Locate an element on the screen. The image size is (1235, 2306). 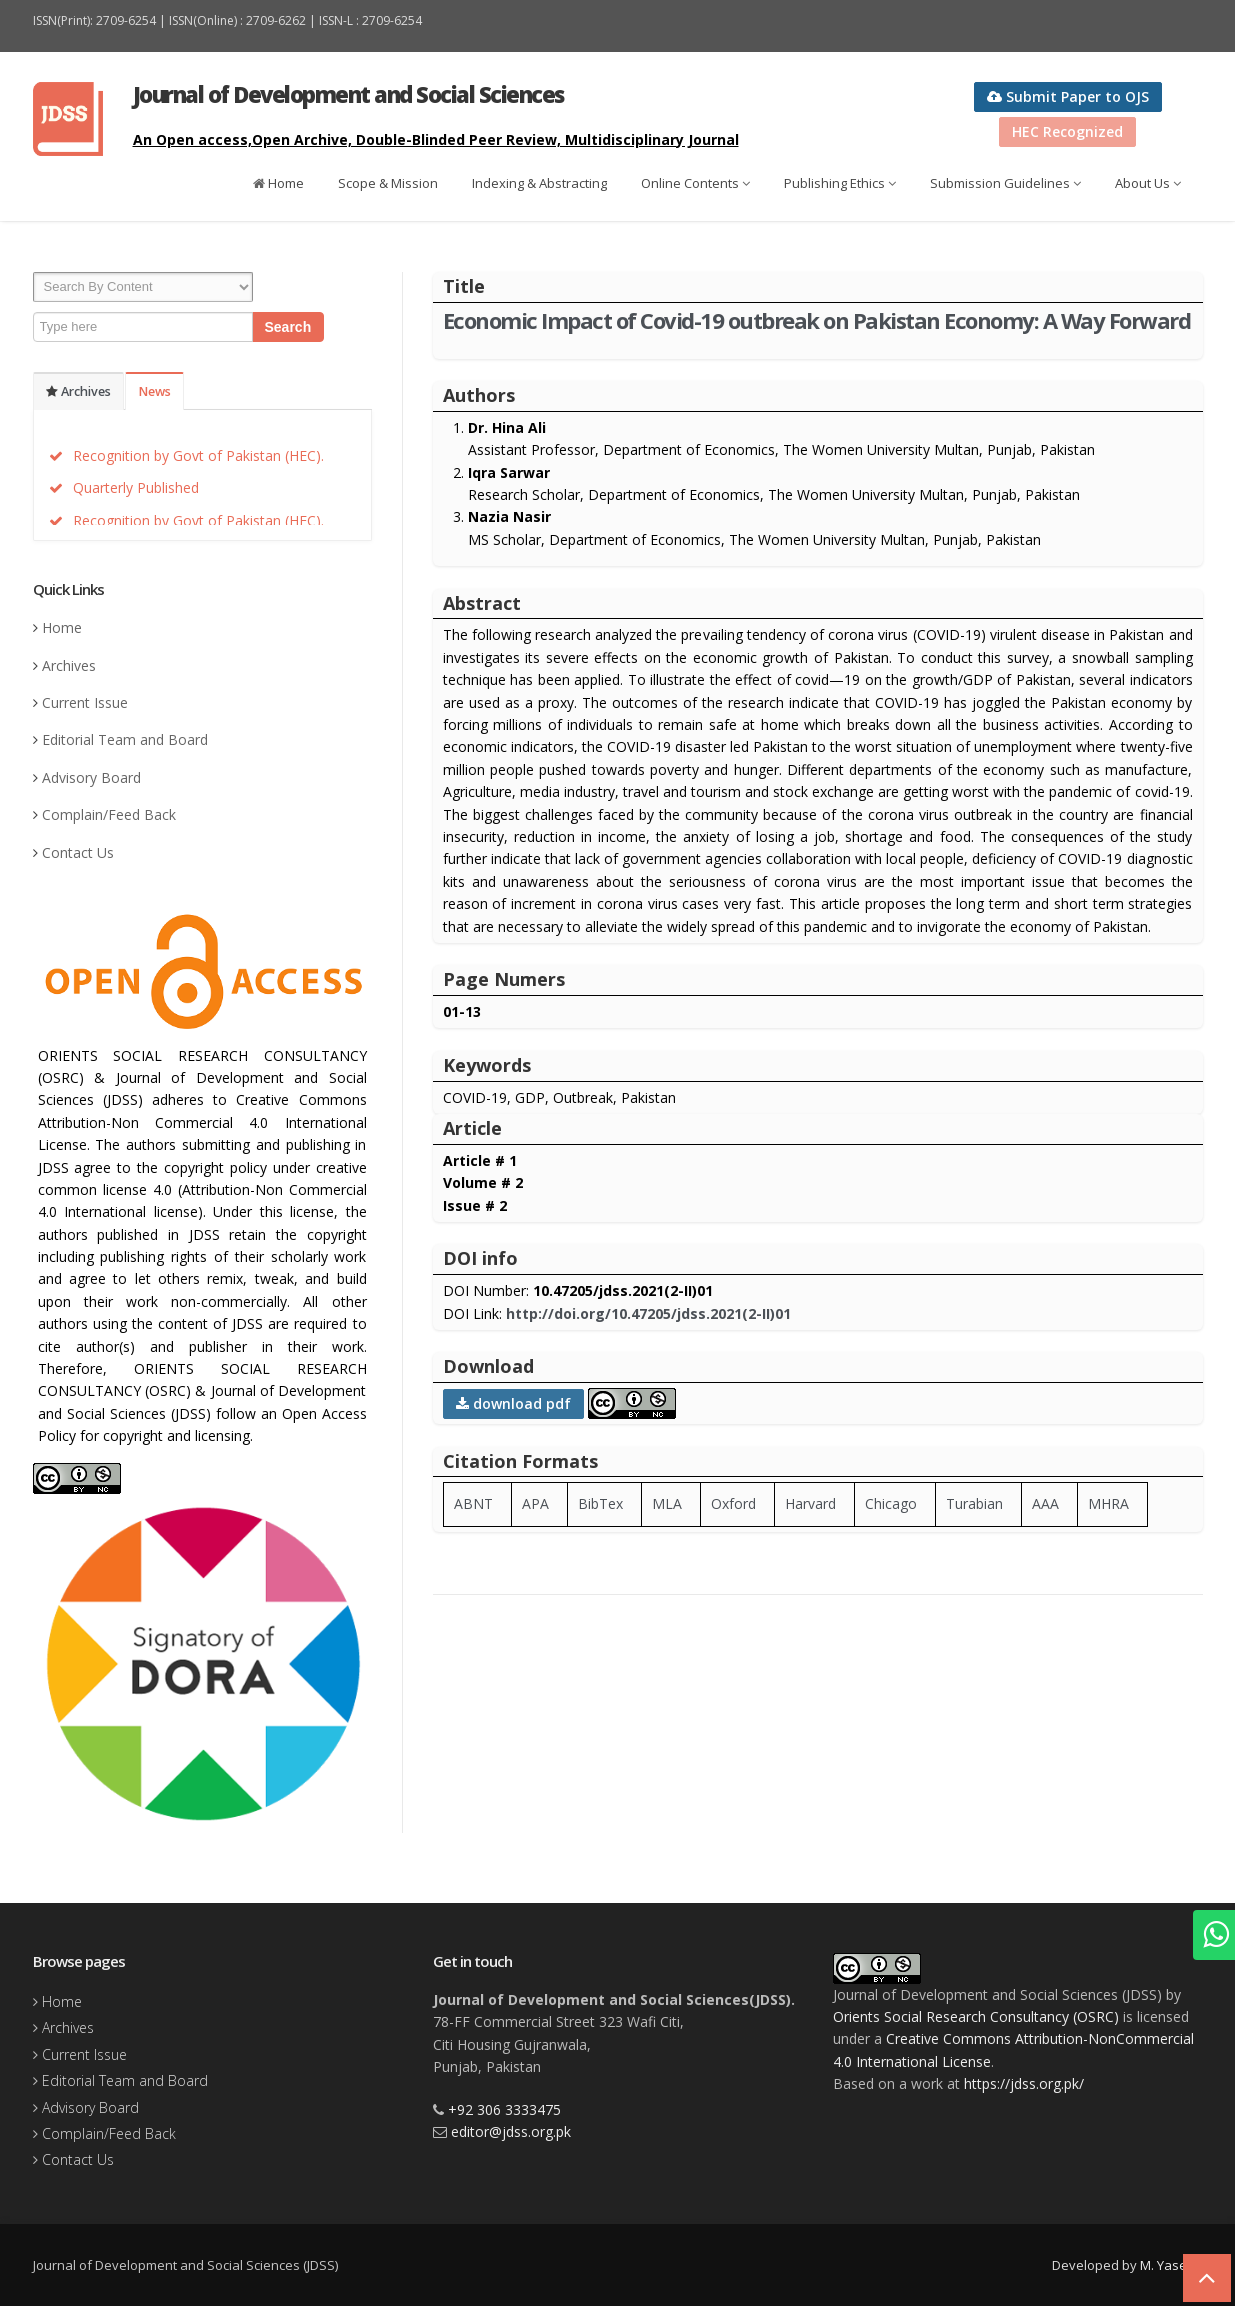
Complain/Feed Back is located at coordinates (109, 814).